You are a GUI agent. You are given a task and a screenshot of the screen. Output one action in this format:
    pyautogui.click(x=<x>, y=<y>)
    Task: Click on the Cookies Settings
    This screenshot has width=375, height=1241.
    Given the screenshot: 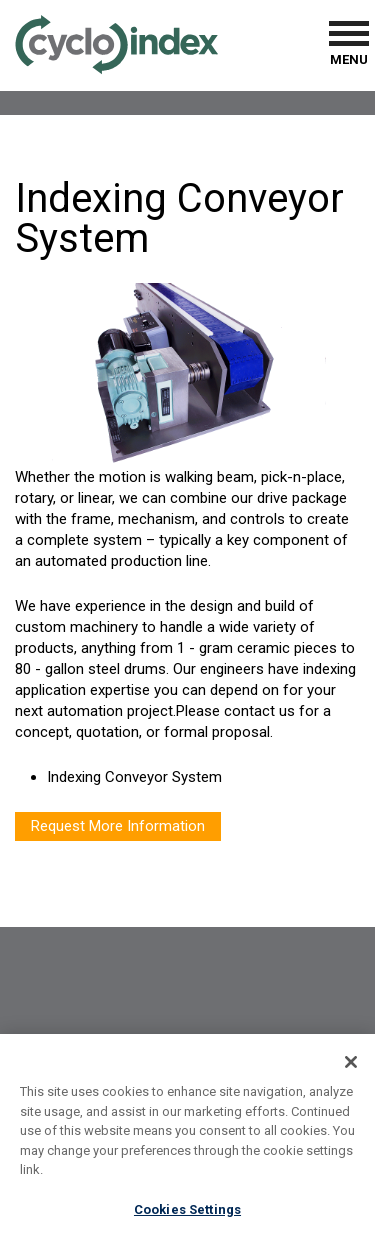 What is the action you would take?
    pyautogui.click(x=187, y=1214)
    